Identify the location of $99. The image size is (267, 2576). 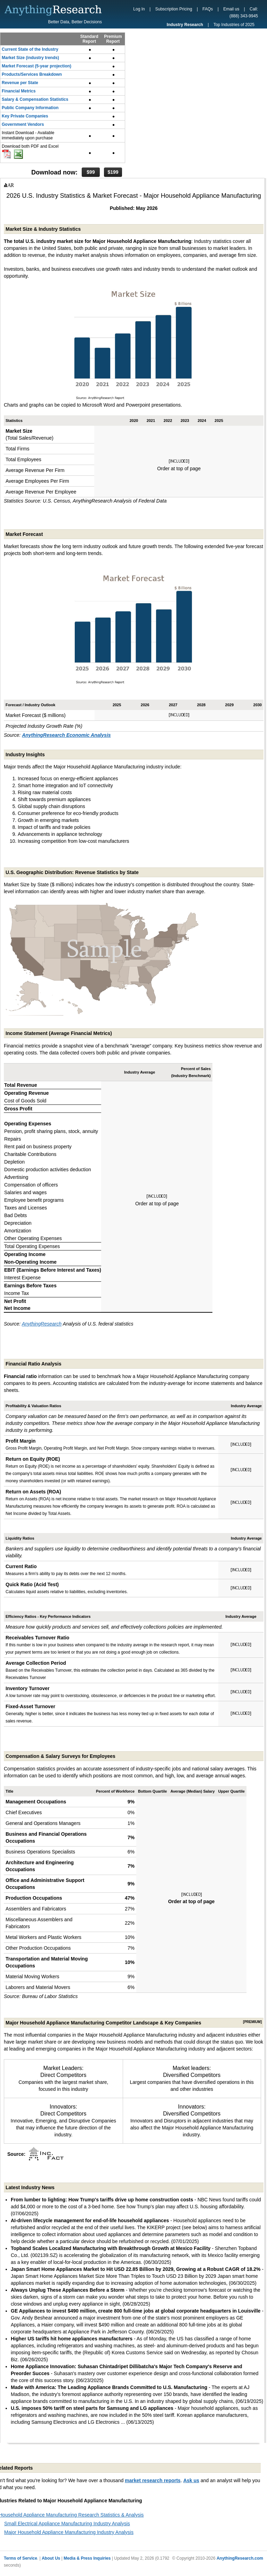
(91, 172).